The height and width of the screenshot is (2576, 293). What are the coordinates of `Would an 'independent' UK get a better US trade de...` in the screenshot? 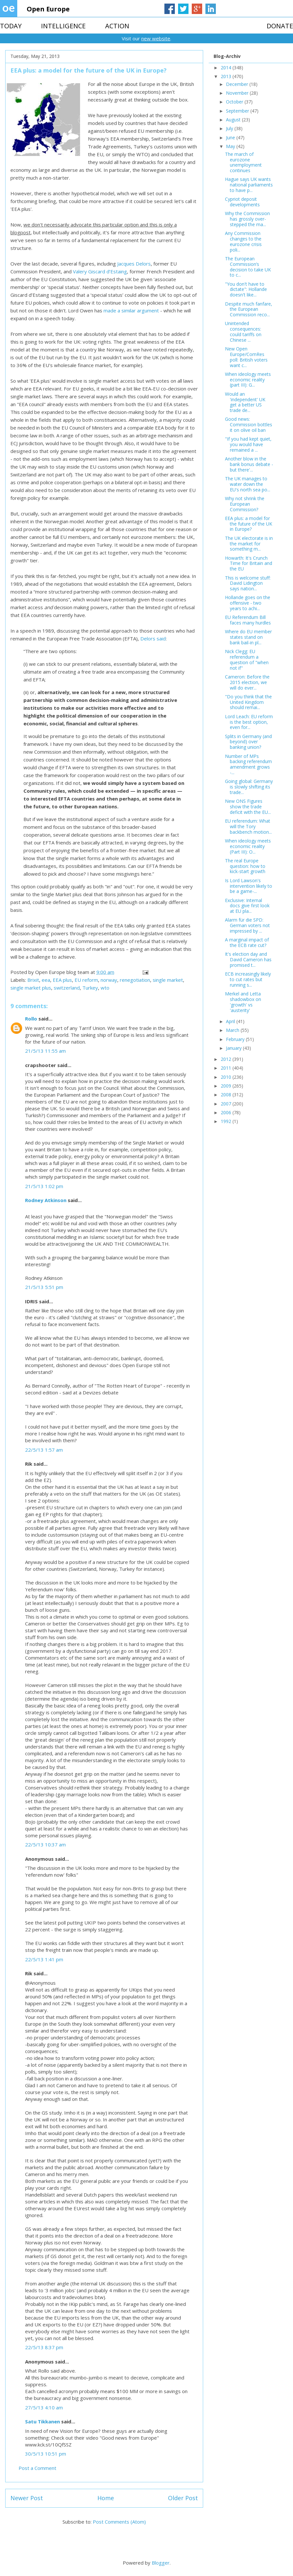 It's located at (245, 402).